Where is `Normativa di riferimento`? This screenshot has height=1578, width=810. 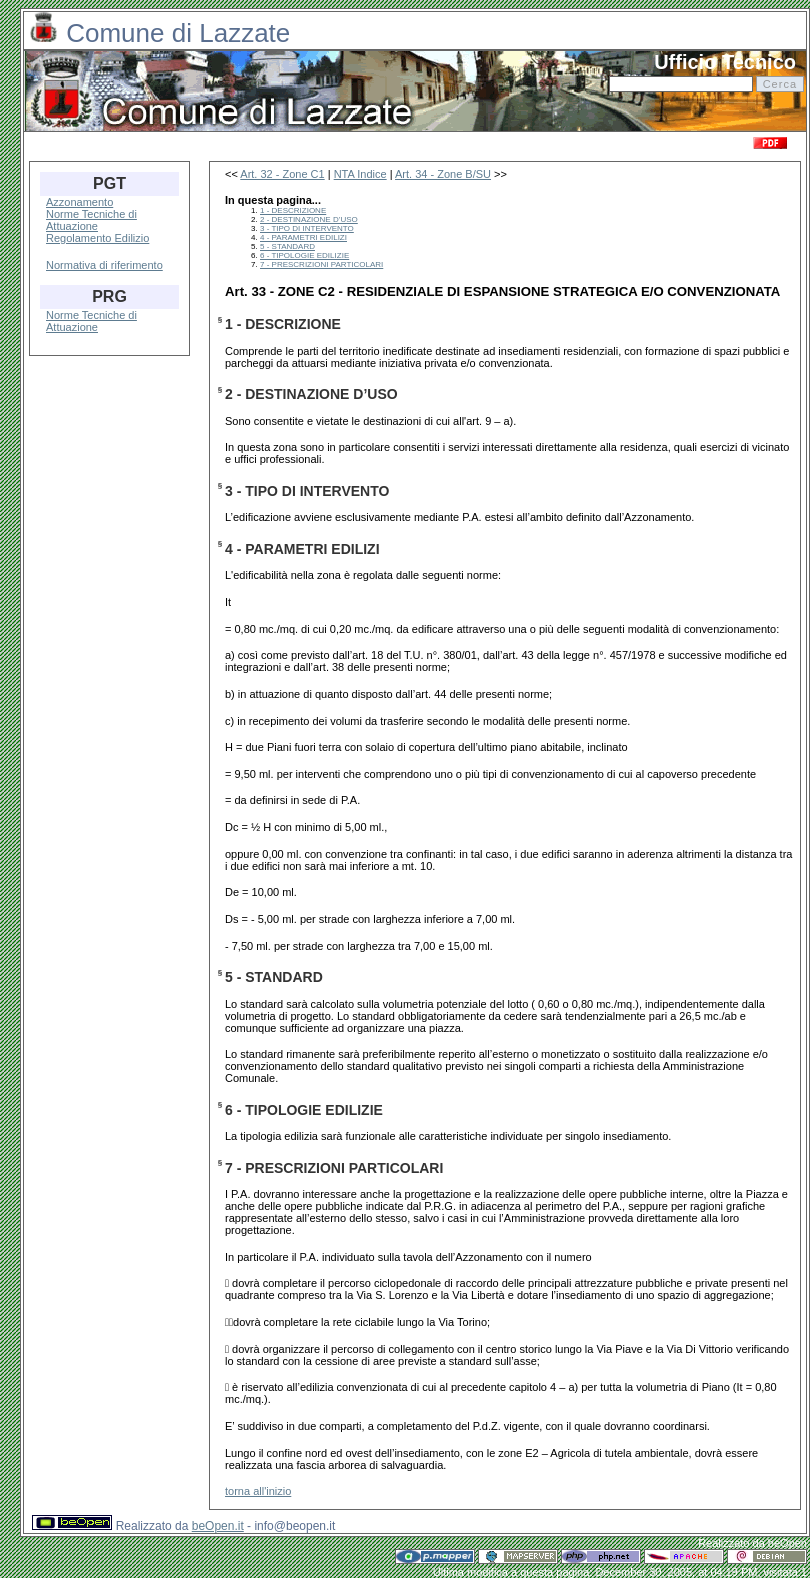
Normativa di riferimento is located at coordinates (104, 265).